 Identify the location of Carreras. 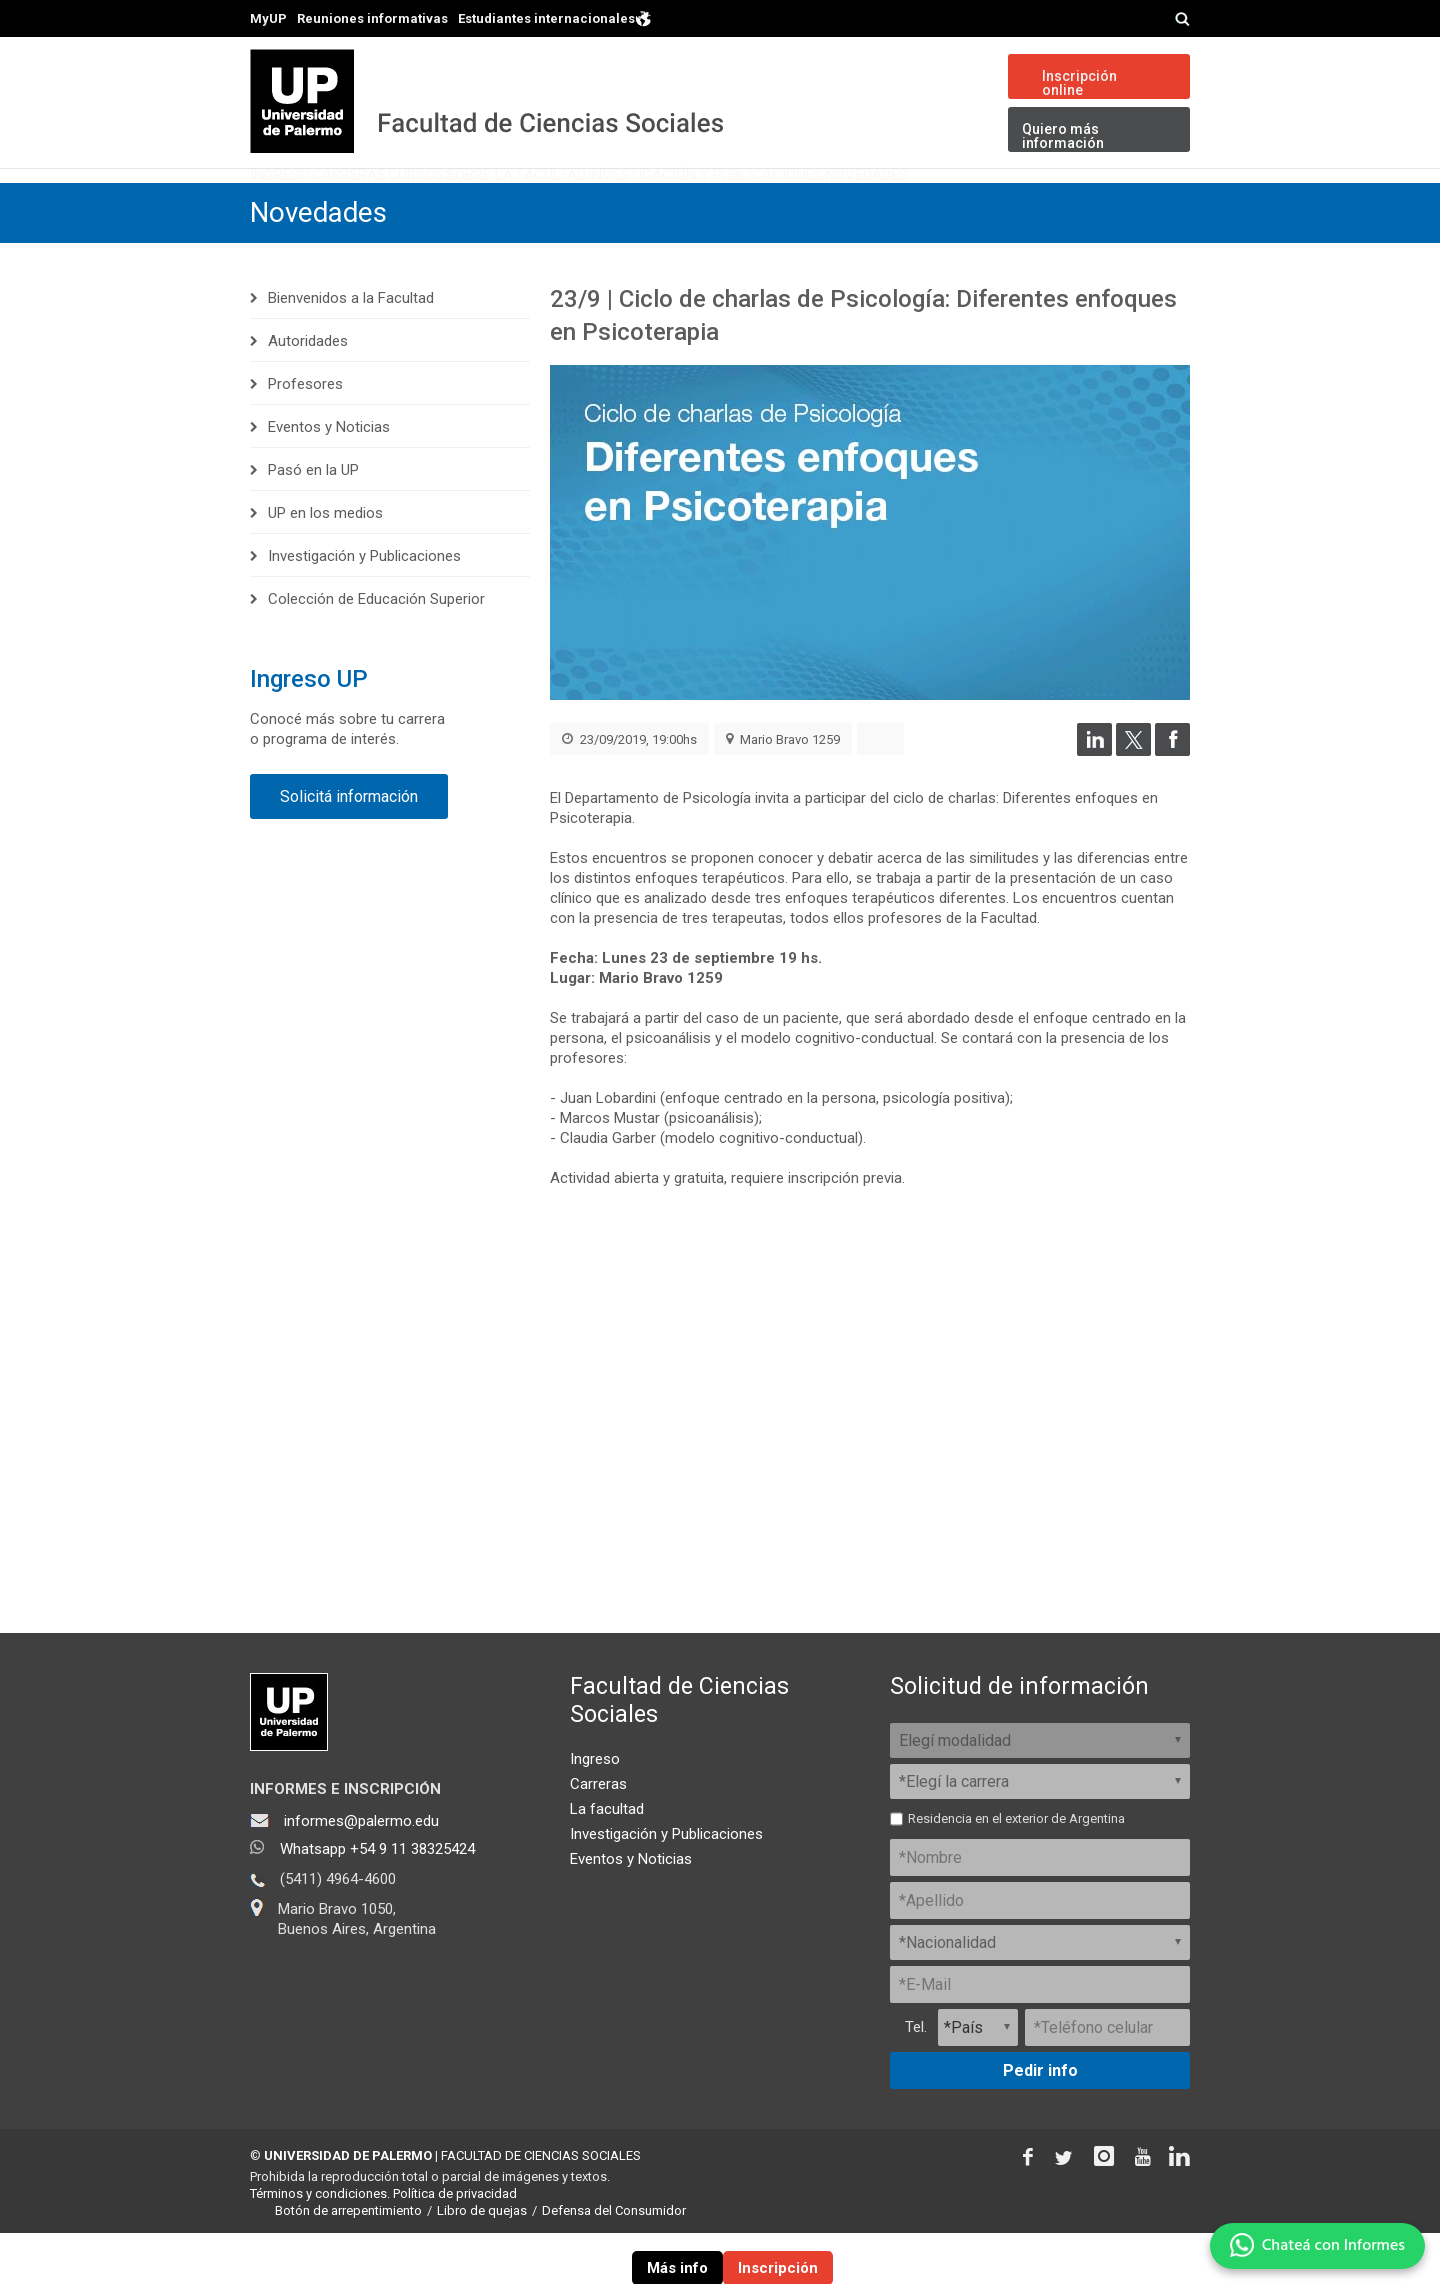
(412, 204).